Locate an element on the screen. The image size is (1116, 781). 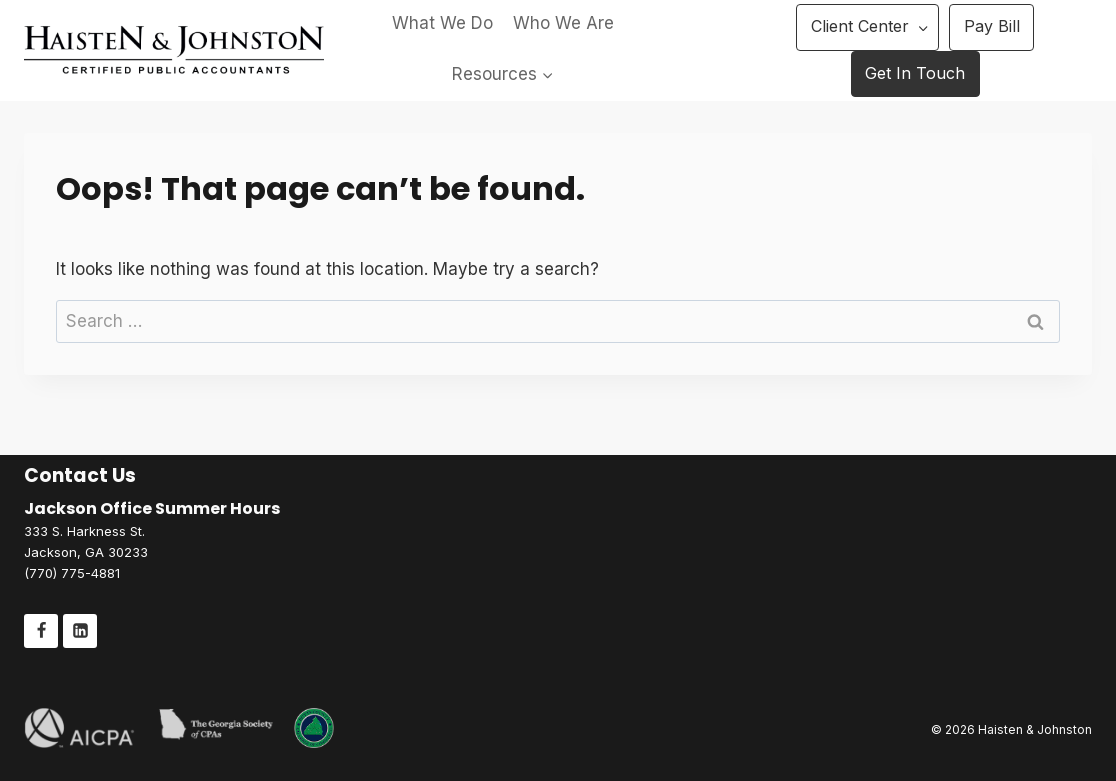
[Facebook] is located at coordinates (41, 631).